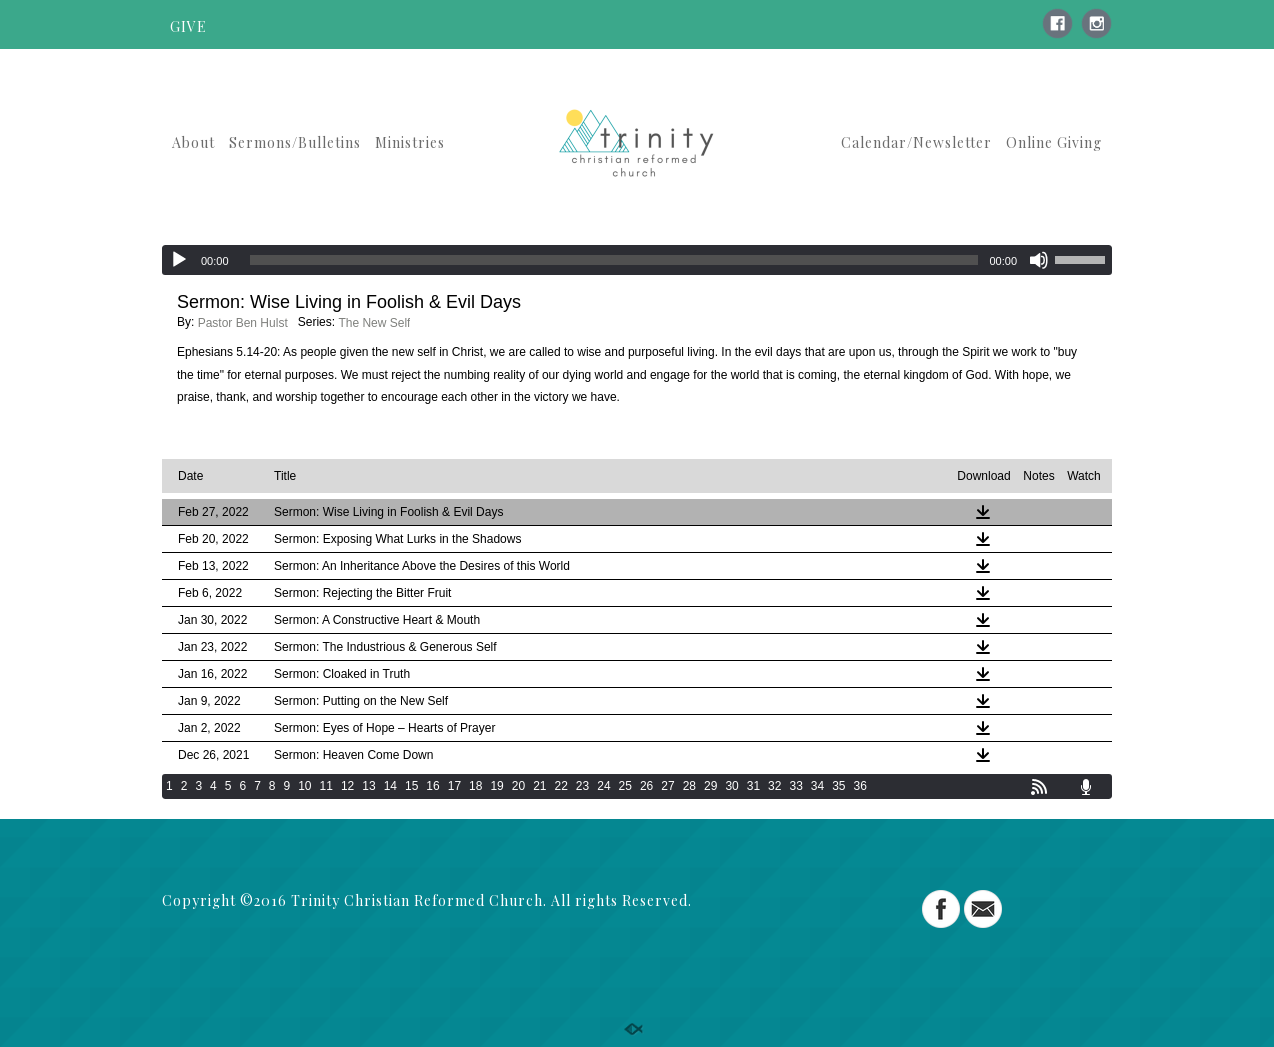 This screenshot has height=1047, width=1274. Describe the element at coordinates (860, 786) in the screenshot. I see `36` at that location.